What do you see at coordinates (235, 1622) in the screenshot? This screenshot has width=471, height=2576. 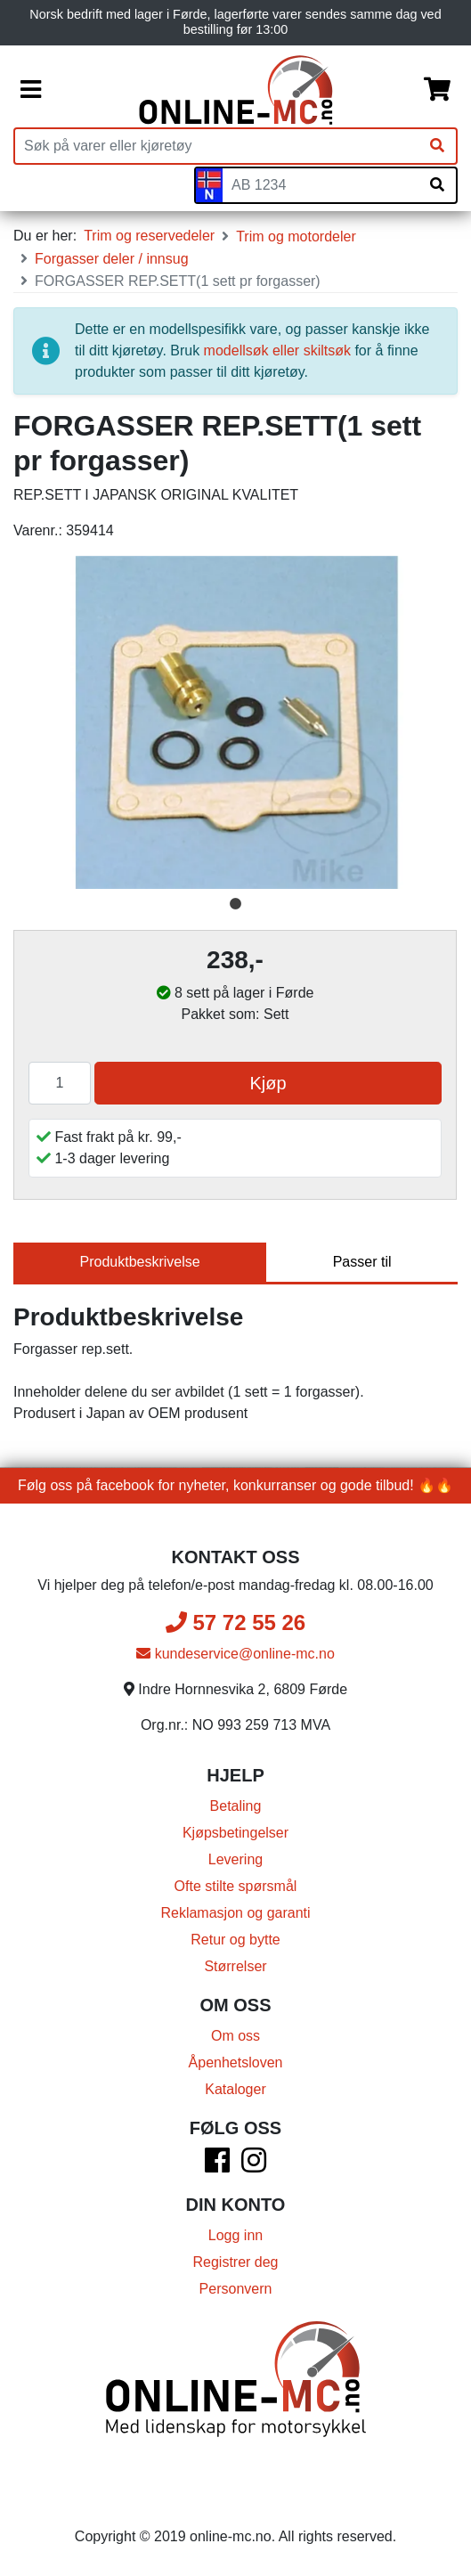 I see `57 72 55 26` at bounding box center [235, 1622].